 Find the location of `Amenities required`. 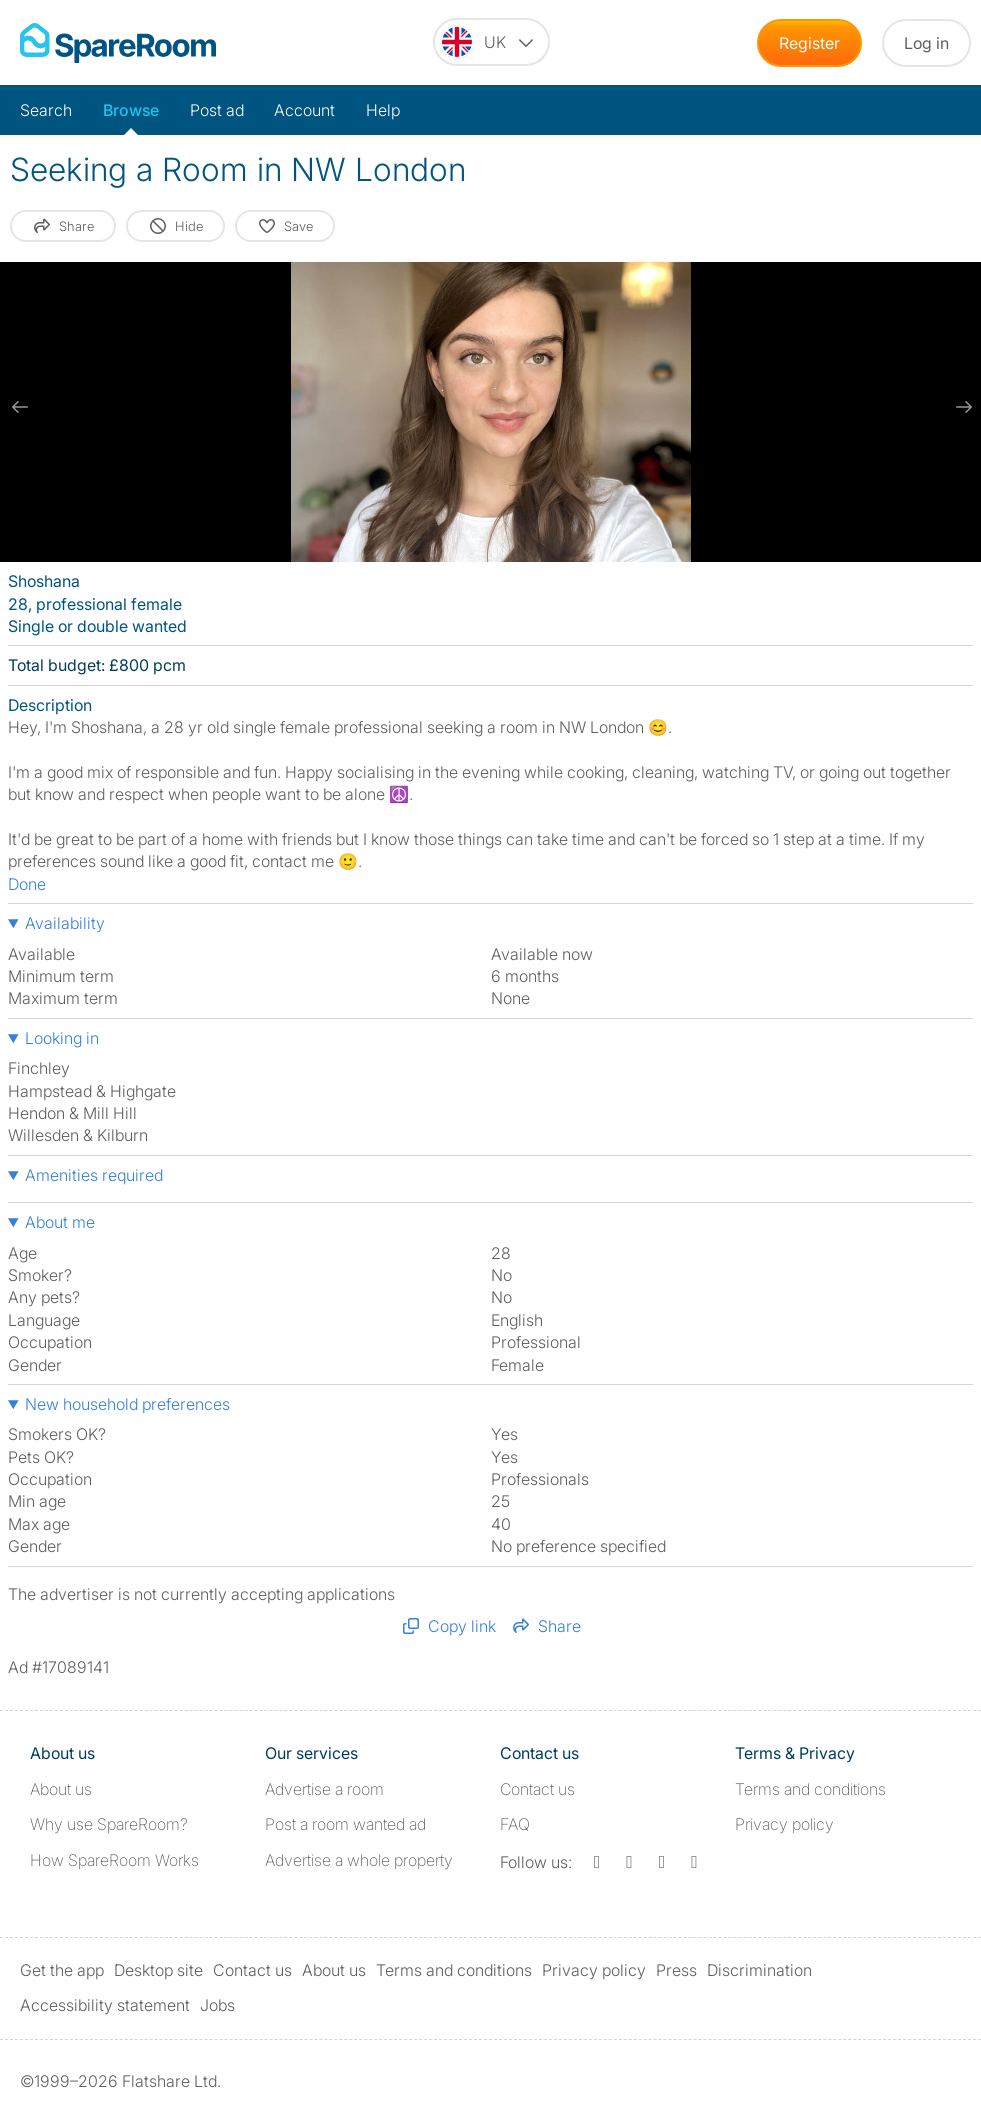

Amenities required is located at coordinates (94, 1175).